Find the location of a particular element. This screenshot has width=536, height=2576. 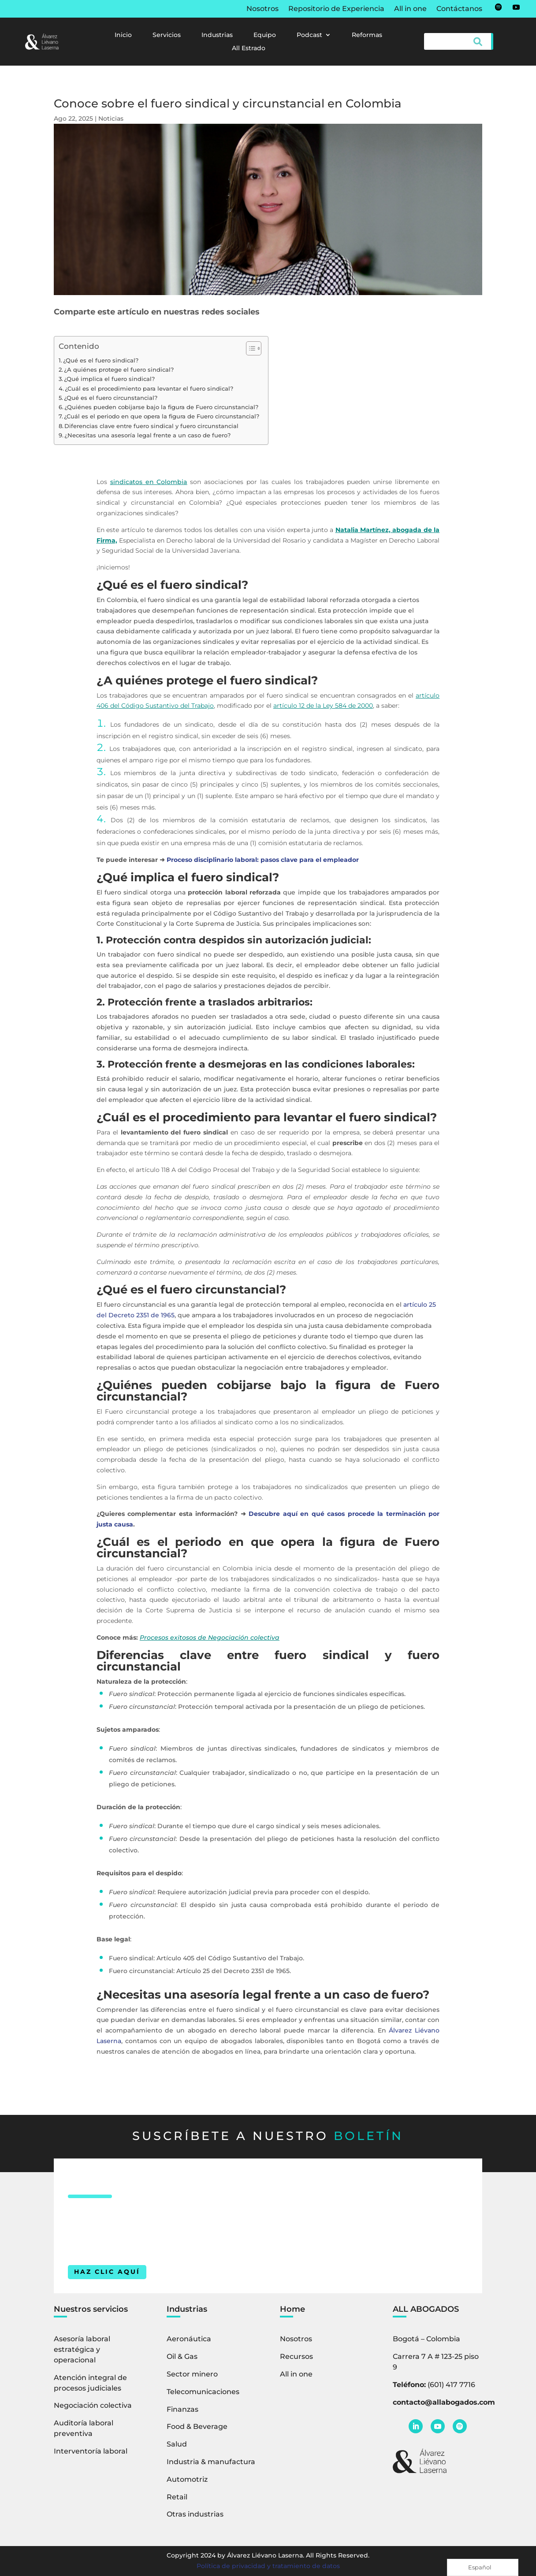

artículo 12 de la Ley 584 de 2000 is located at coordinates (323, 706).